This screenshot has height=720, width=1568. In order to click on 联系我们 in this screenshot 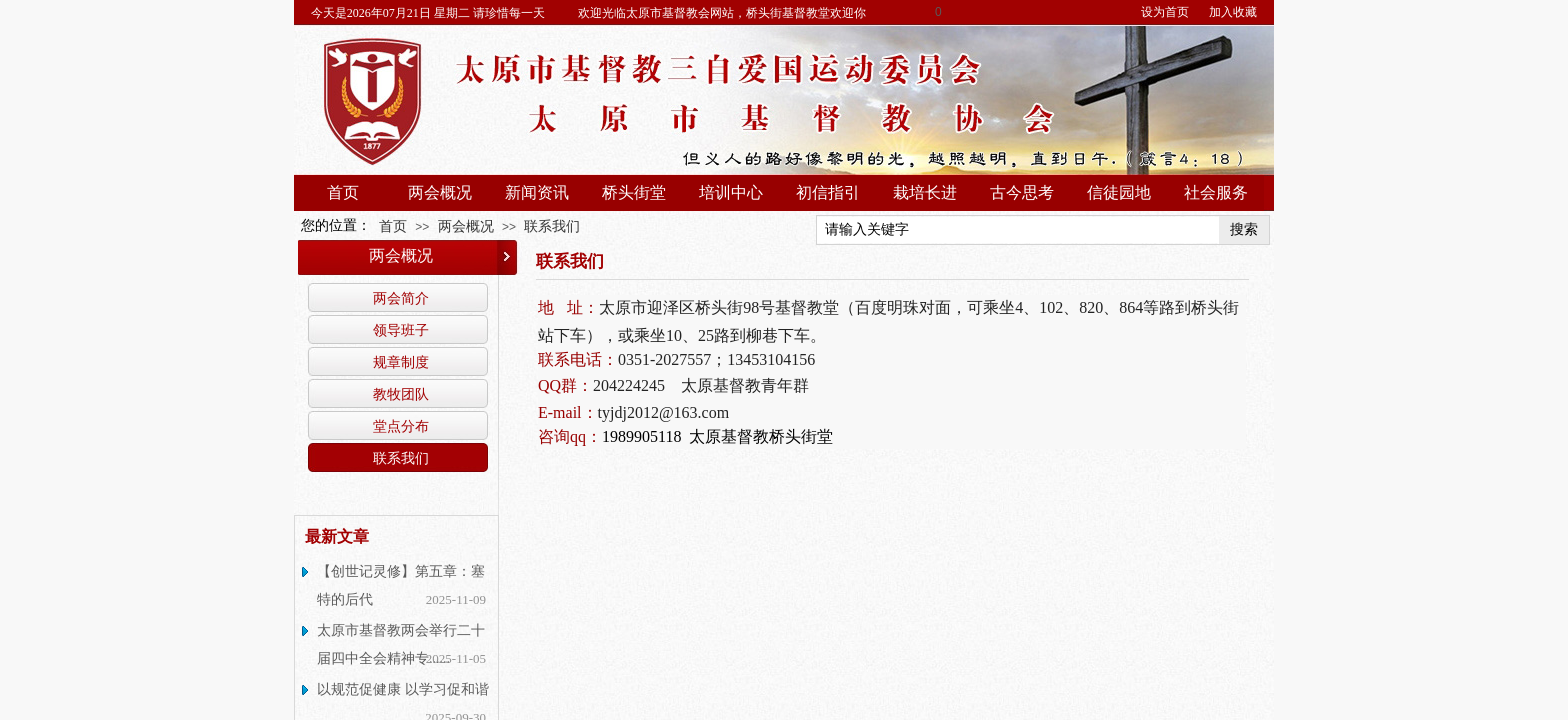, I will do `click(552, 226)`.